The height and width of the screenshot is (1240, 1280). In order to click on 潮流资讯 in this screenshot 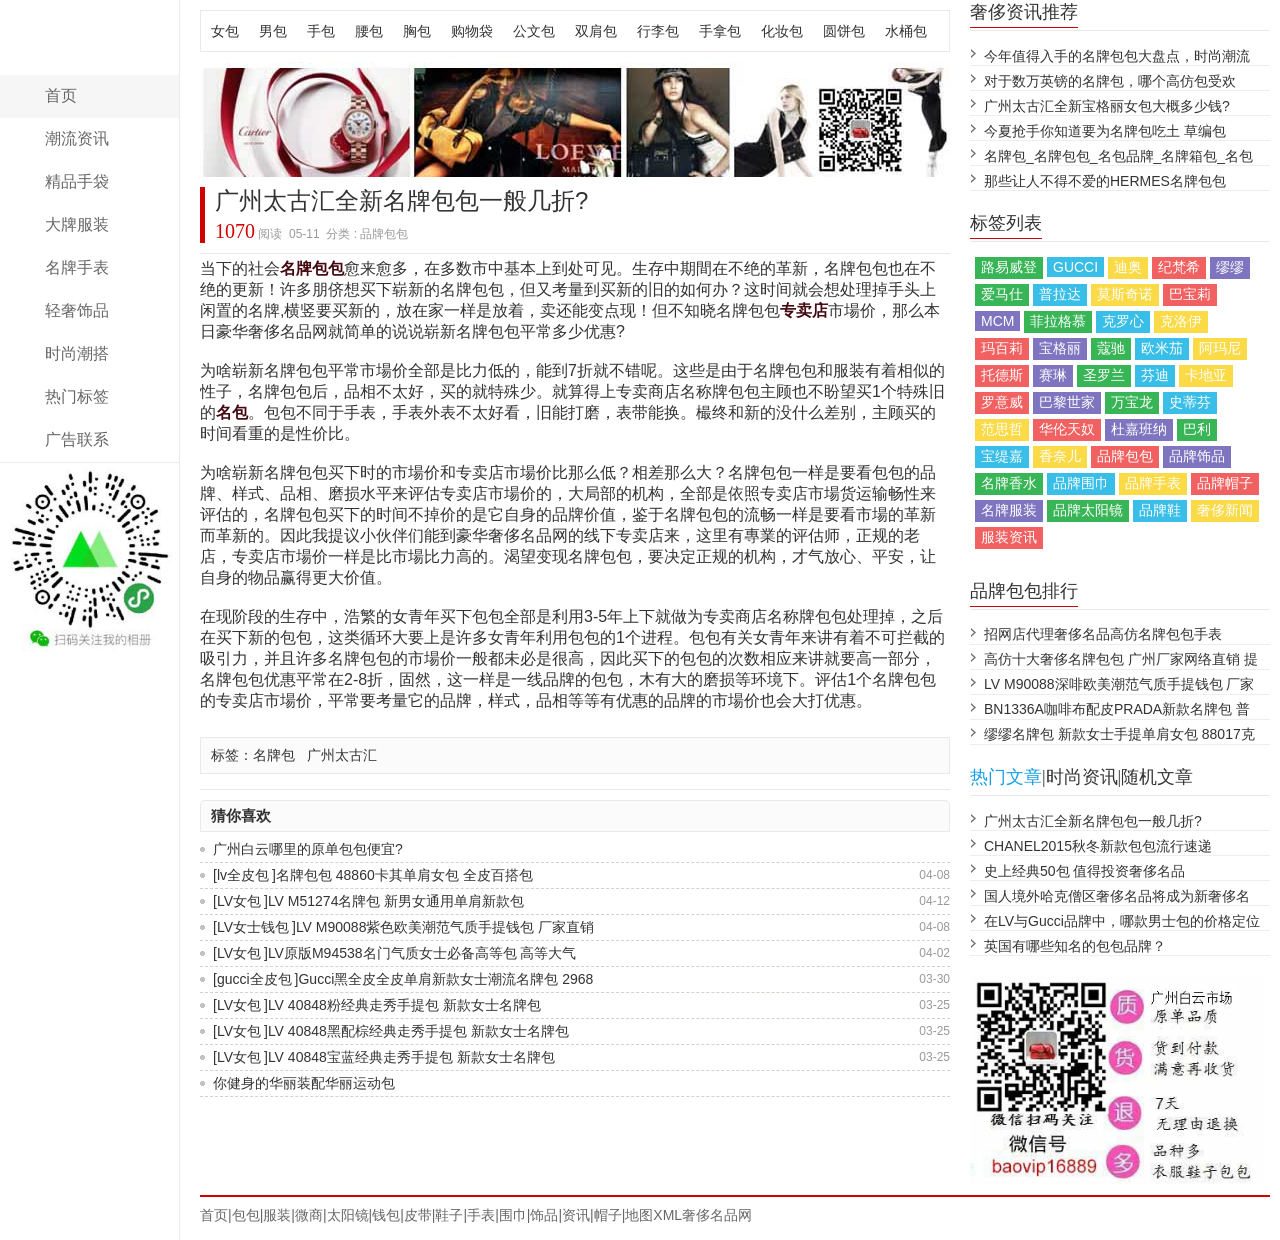, I will do `click(77, 138)`.